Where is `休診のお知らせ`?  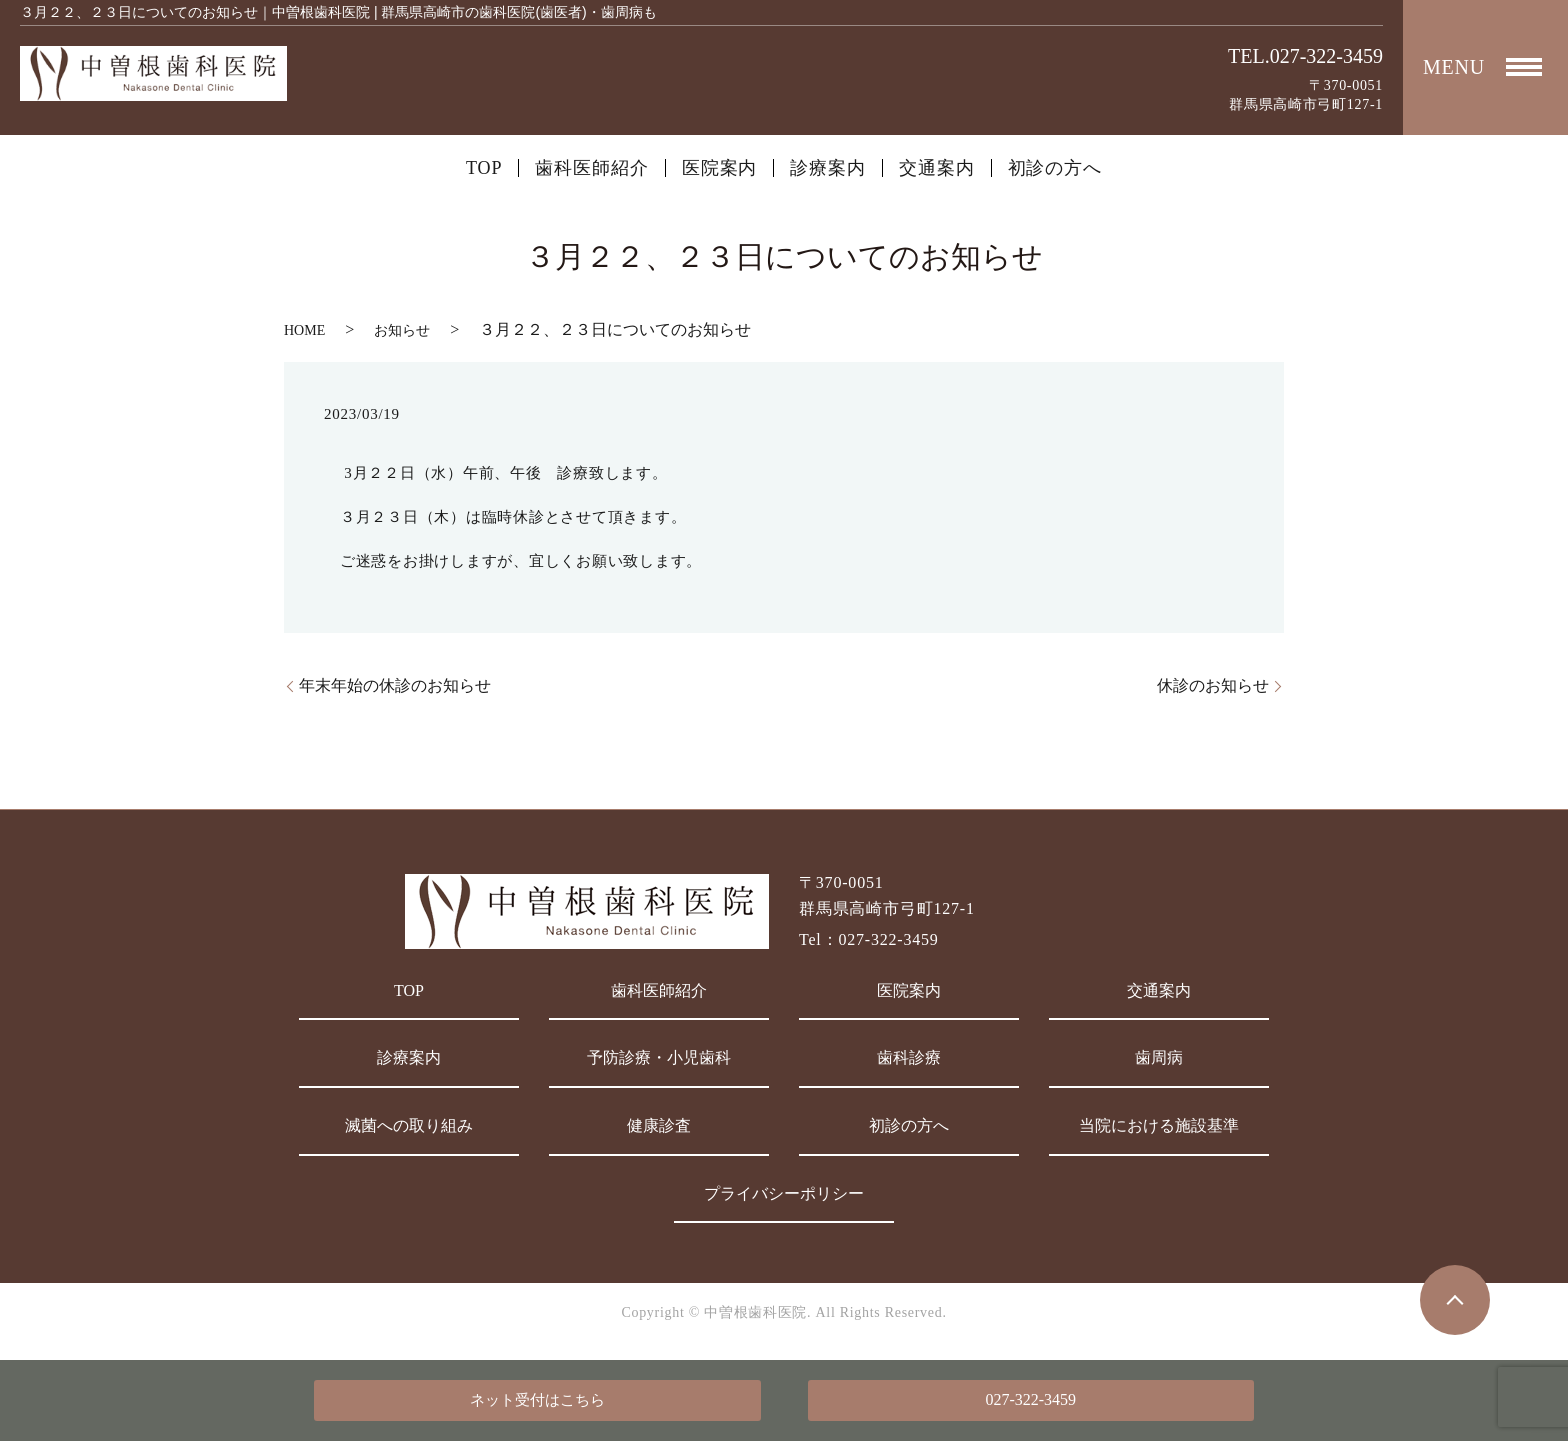 休診のお知らせ is located at coordinates (1213, 685).